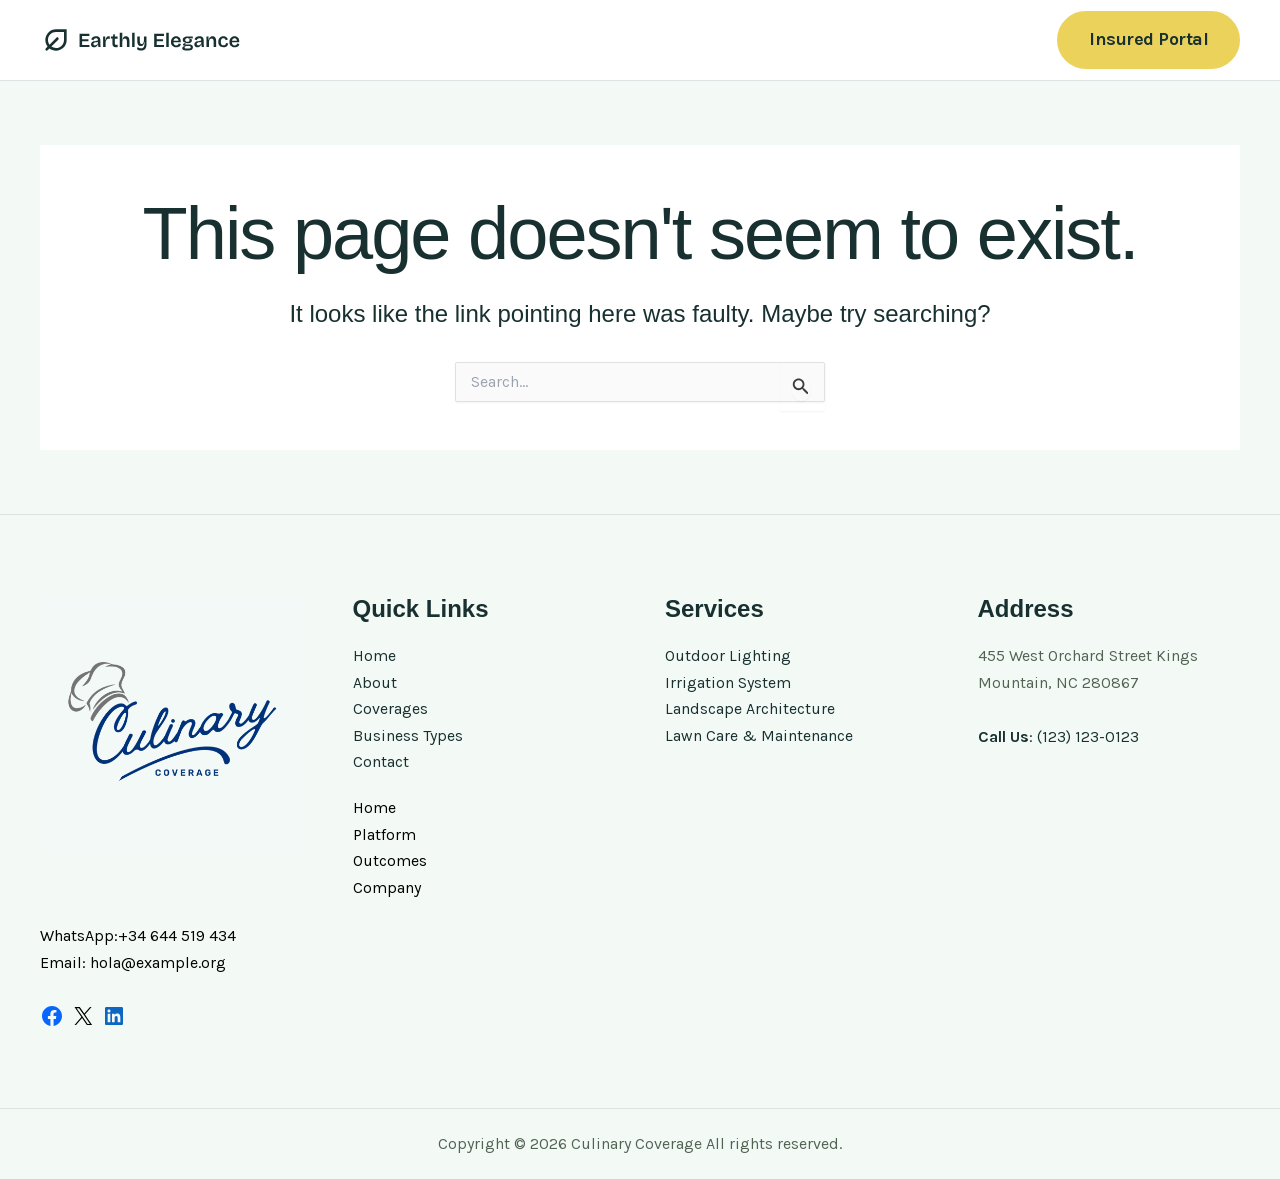 This screenshot has width=1280, height=1179. I want to click on Landscape Architecture, so click(750, 708).